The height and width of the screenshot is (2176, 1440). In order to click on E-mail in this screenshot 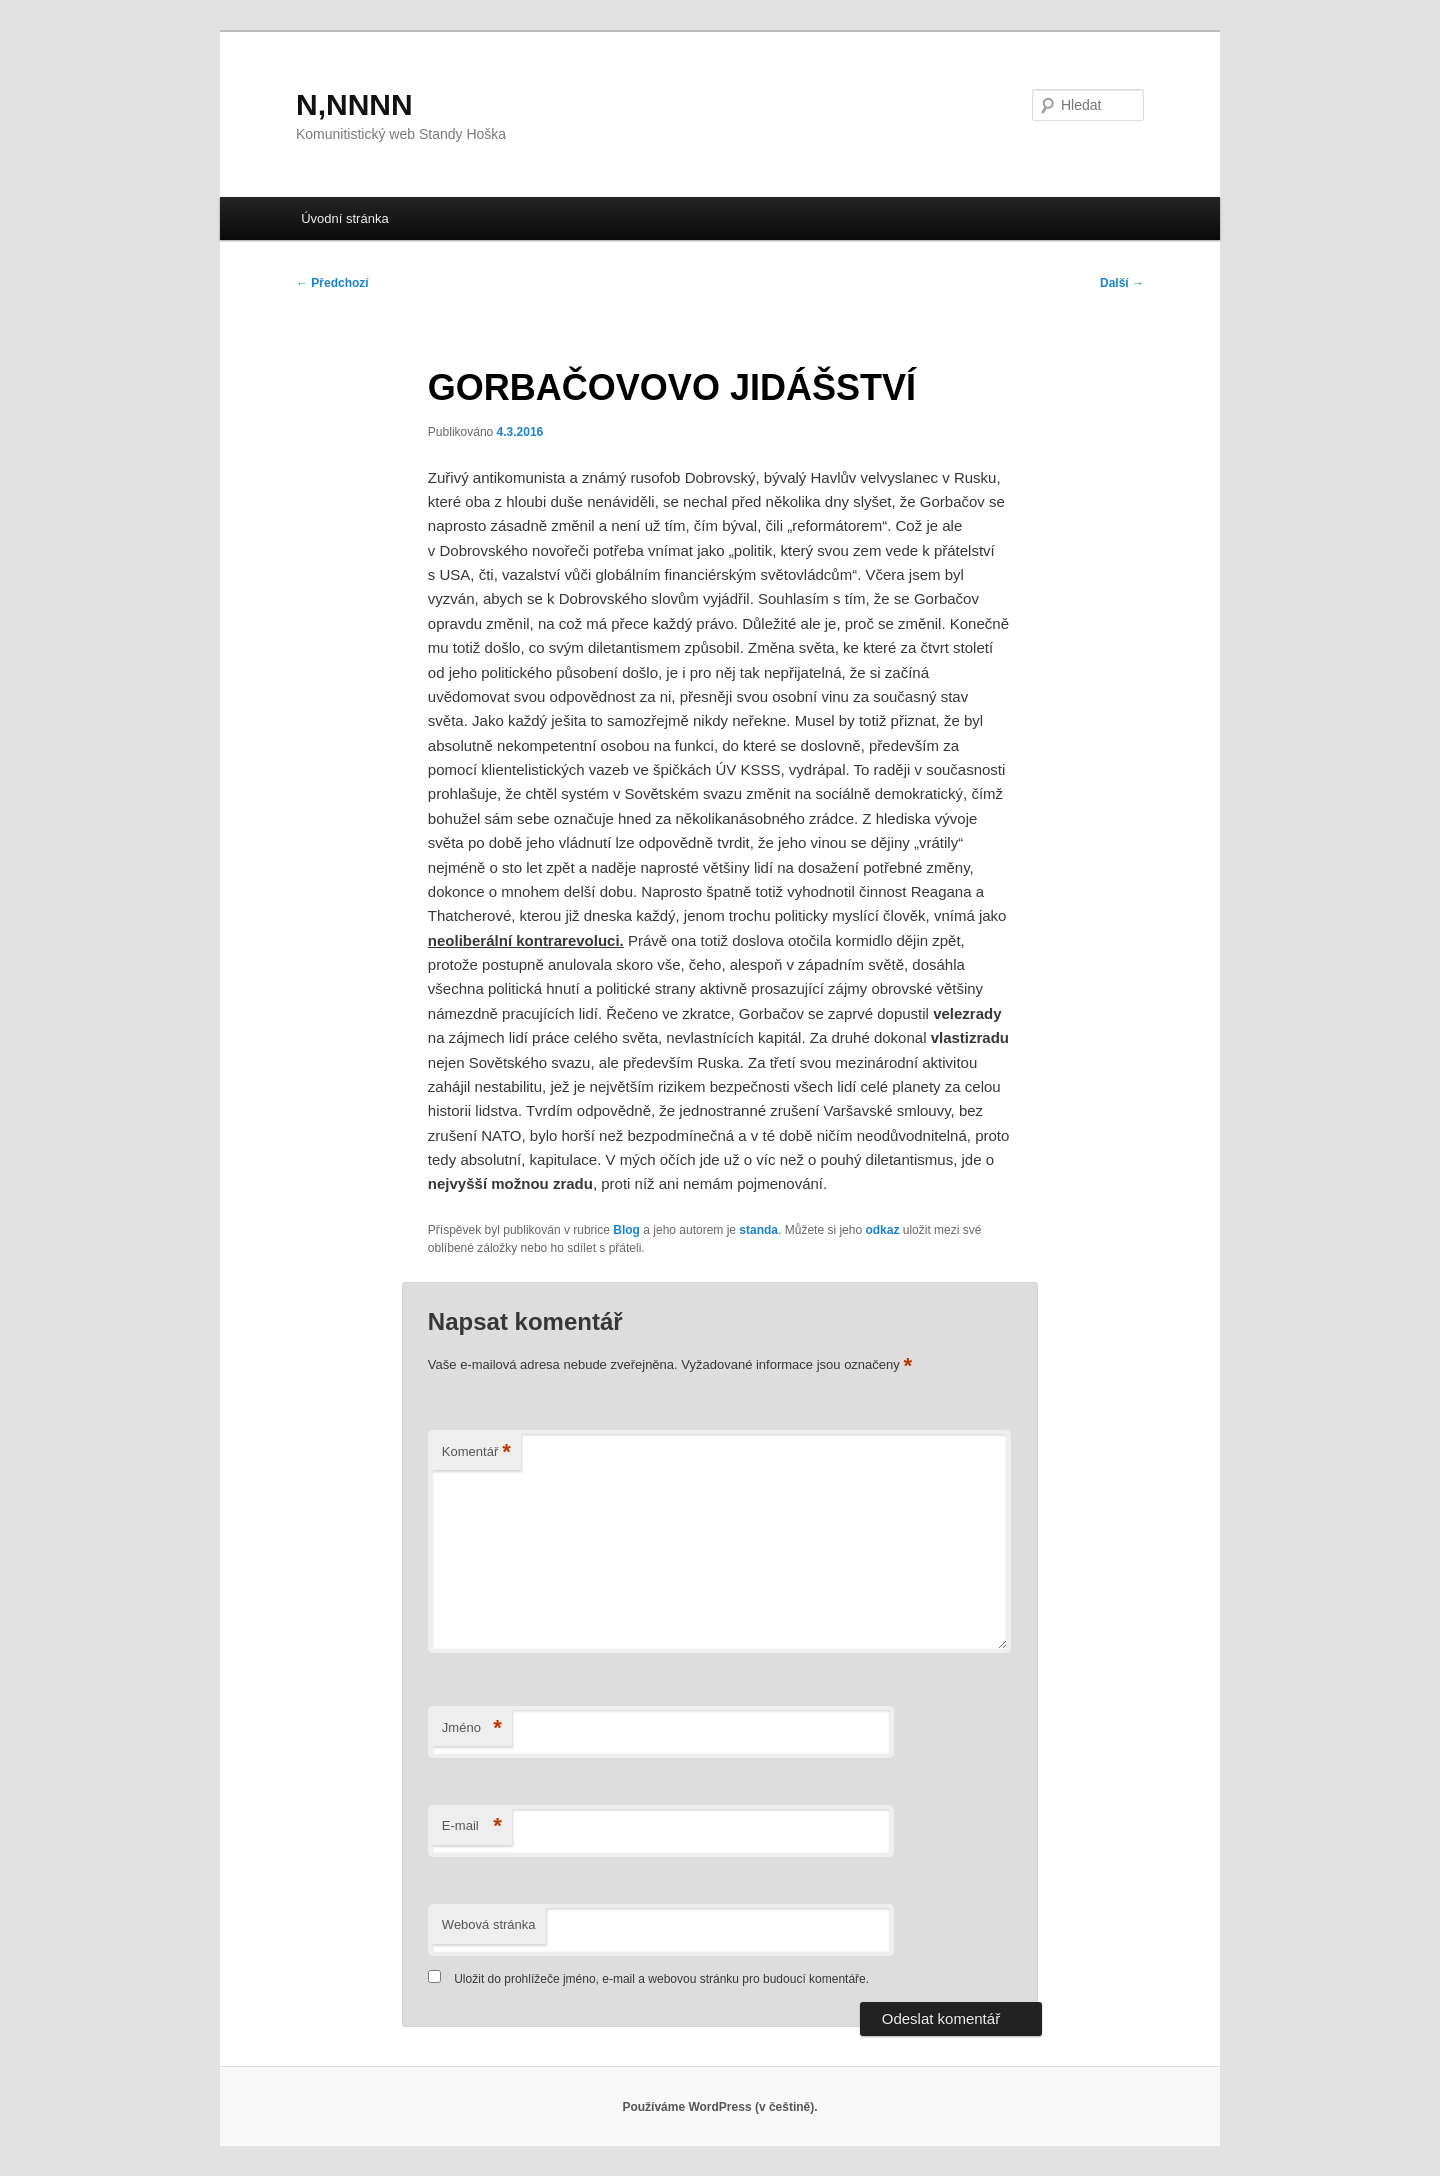, I will do `click(472, 1826)`.